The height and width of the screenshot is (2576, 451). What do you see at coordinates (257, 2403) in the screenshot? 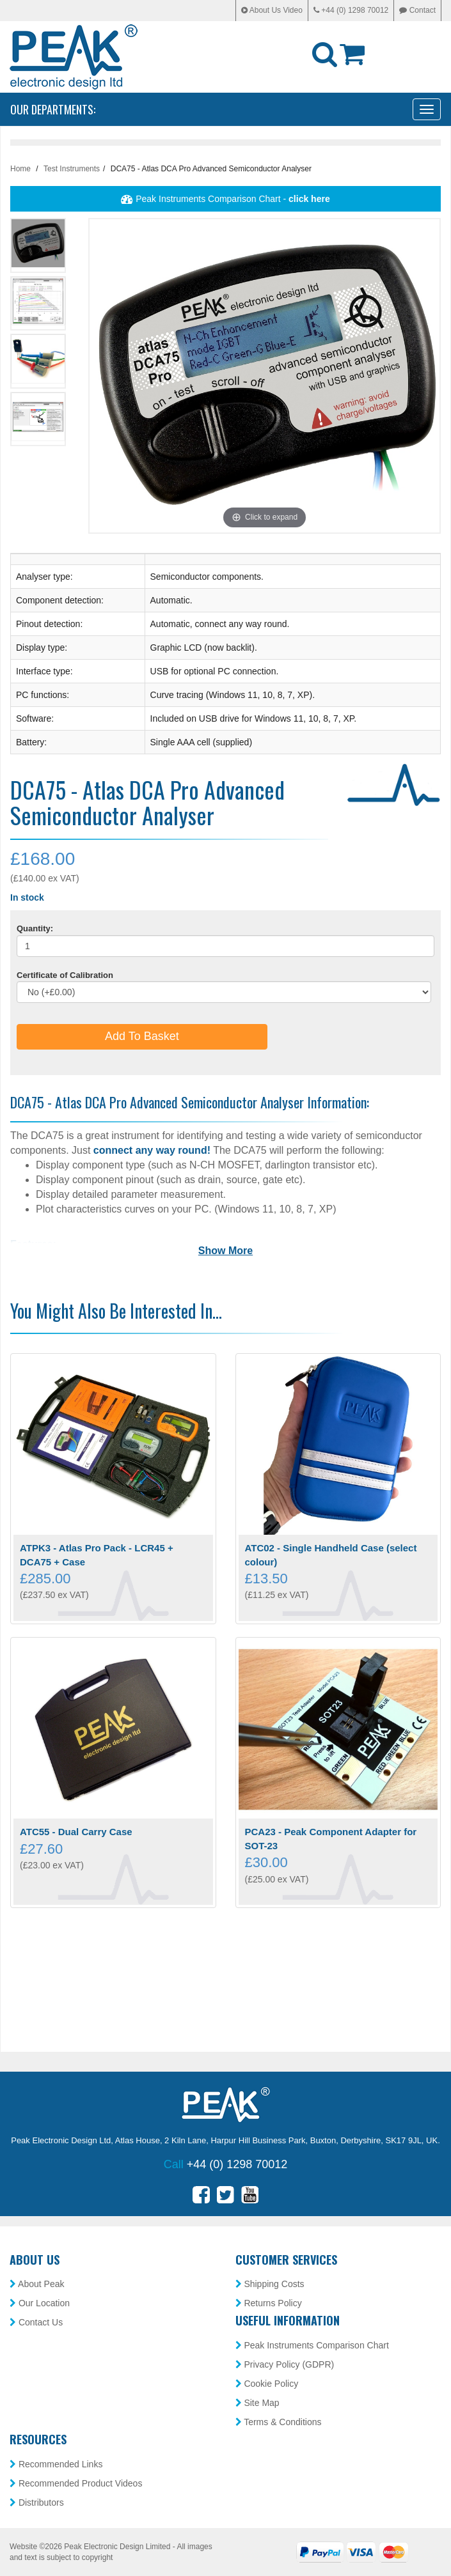
I see `Site Map` at bounding box center [257, 2403].